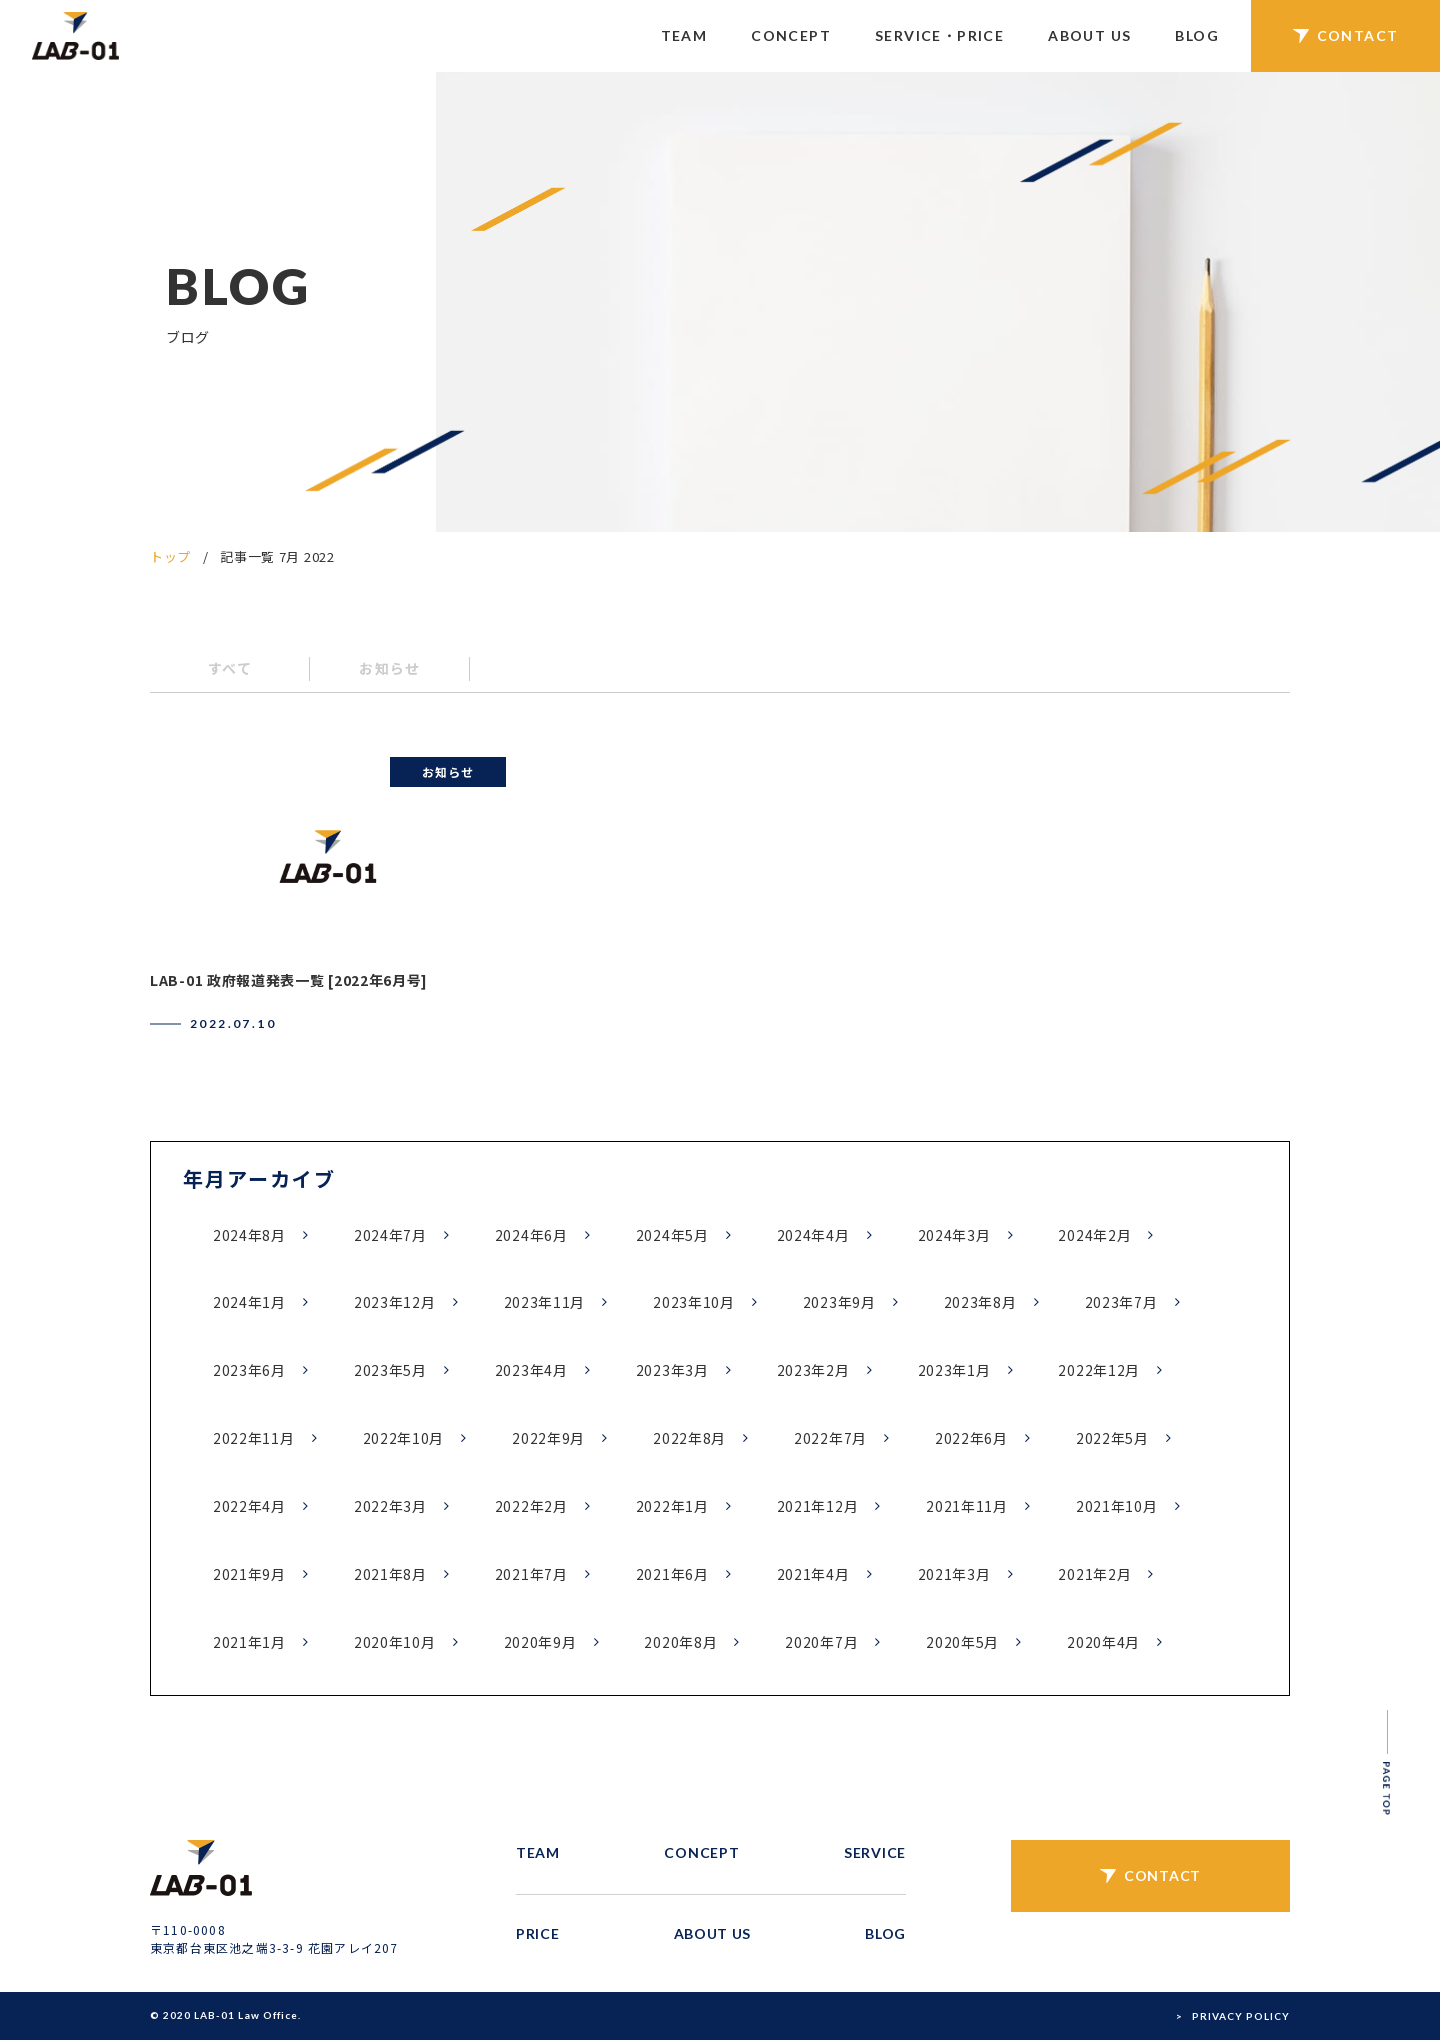 This screenshot has width=1440, height=2040. I want to click on 2023年5月, so click(390, 1370).